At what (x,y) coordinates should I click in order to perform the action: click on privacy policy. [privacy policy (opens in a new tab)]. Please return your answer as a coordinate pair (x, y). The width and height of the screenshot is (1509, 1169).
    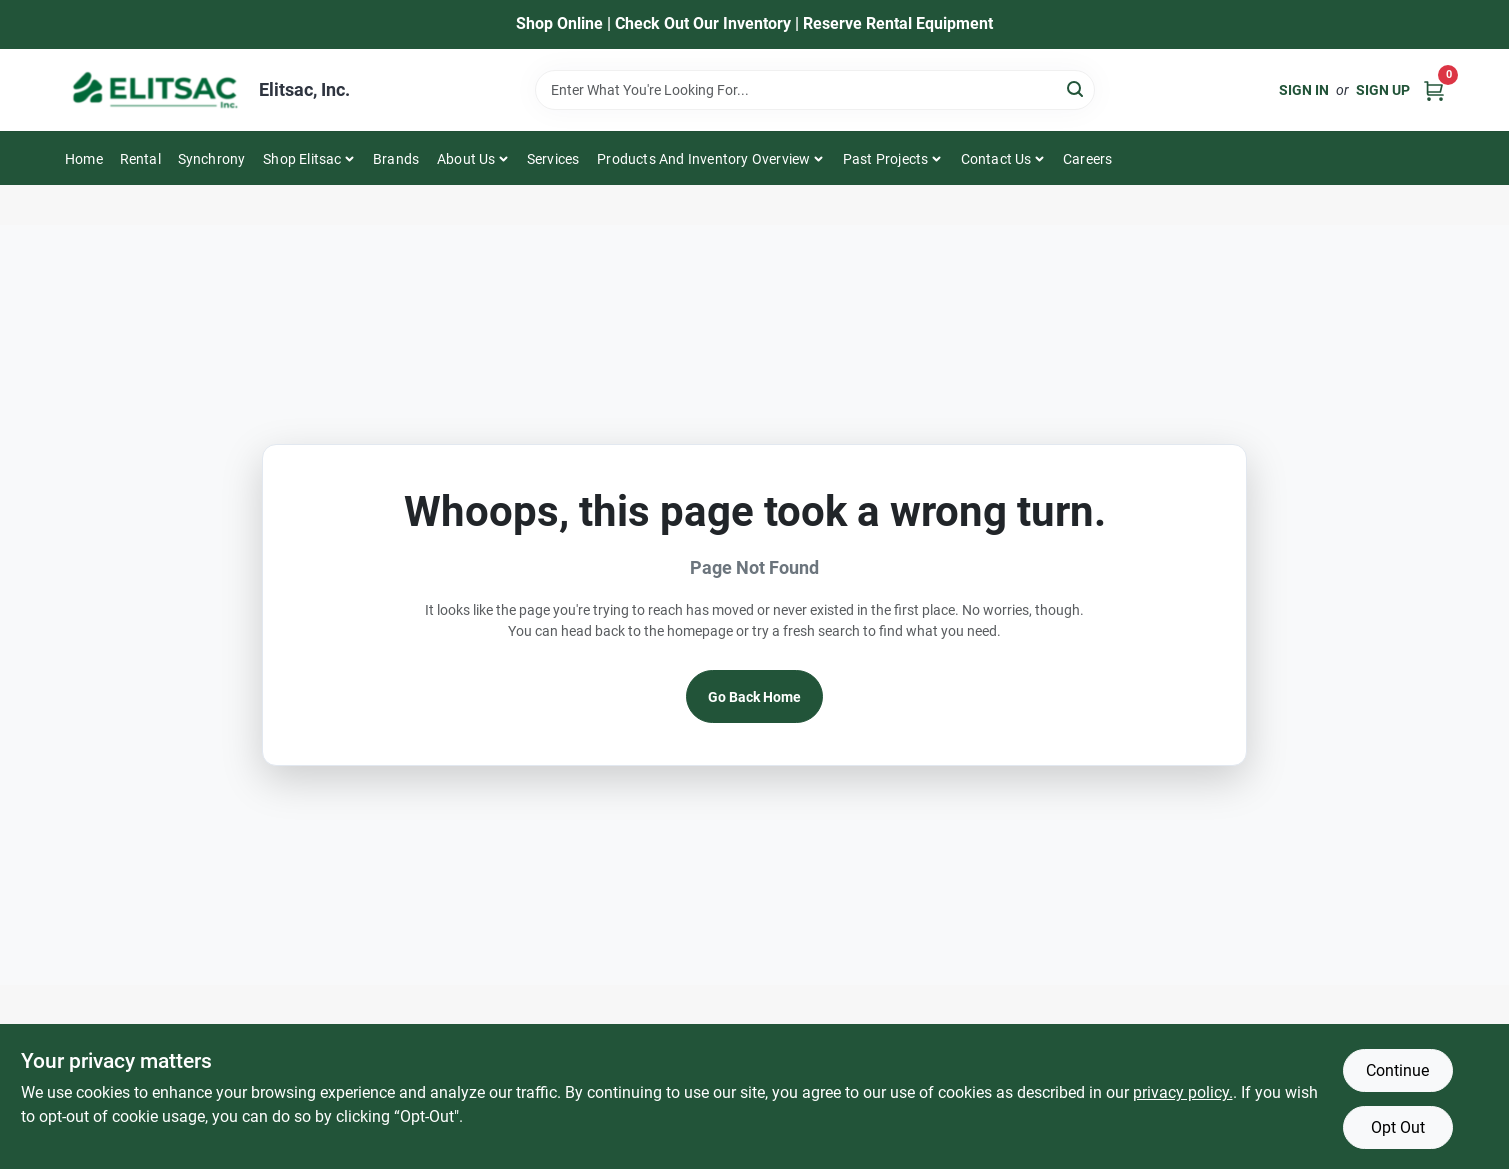
    Looking at the image, I should click on (1183, 1092).